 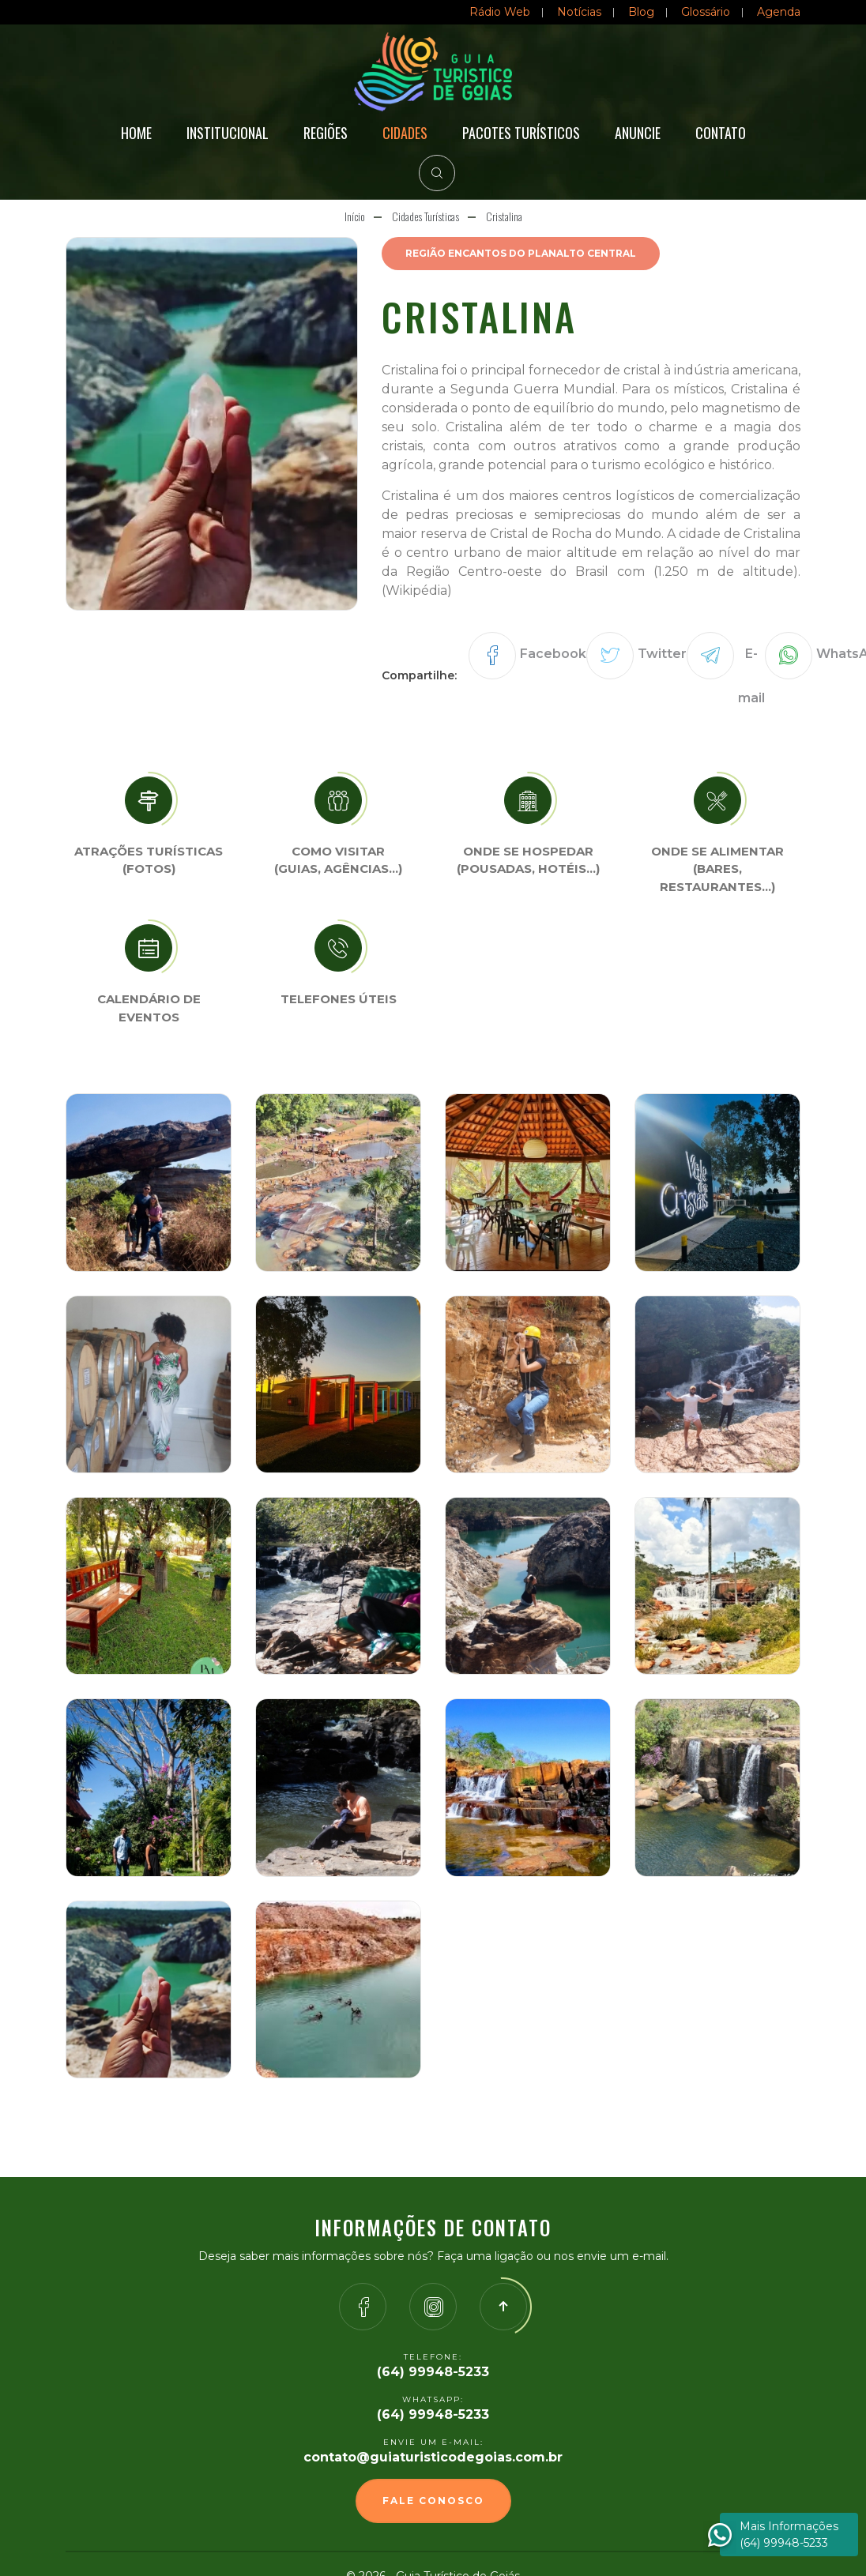 I want to click on Institucional, so click(x=227, y=132).